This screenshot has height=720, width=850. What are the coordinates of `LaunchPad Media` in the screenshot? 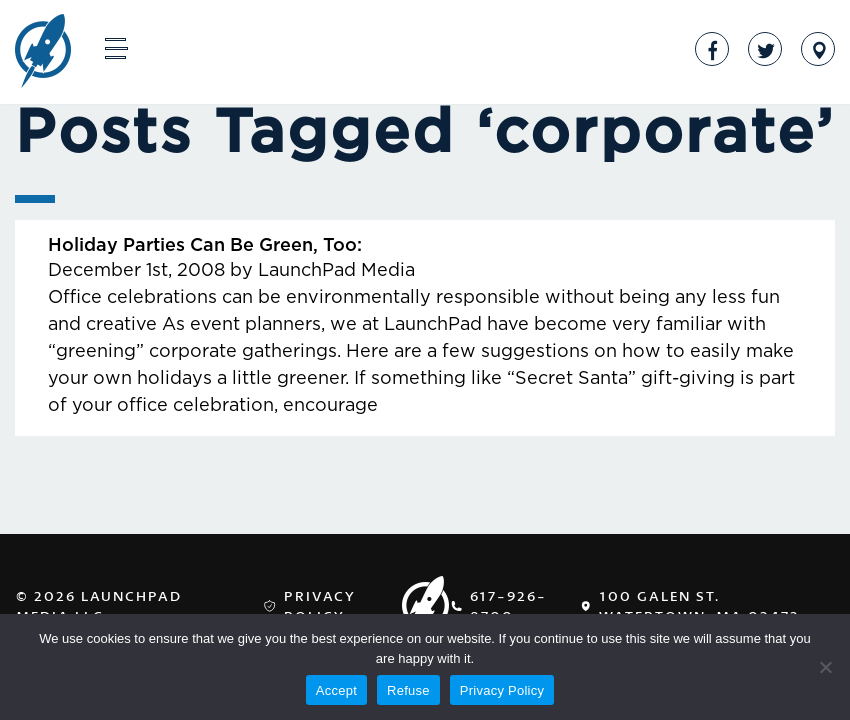 It's located at (43, 53).